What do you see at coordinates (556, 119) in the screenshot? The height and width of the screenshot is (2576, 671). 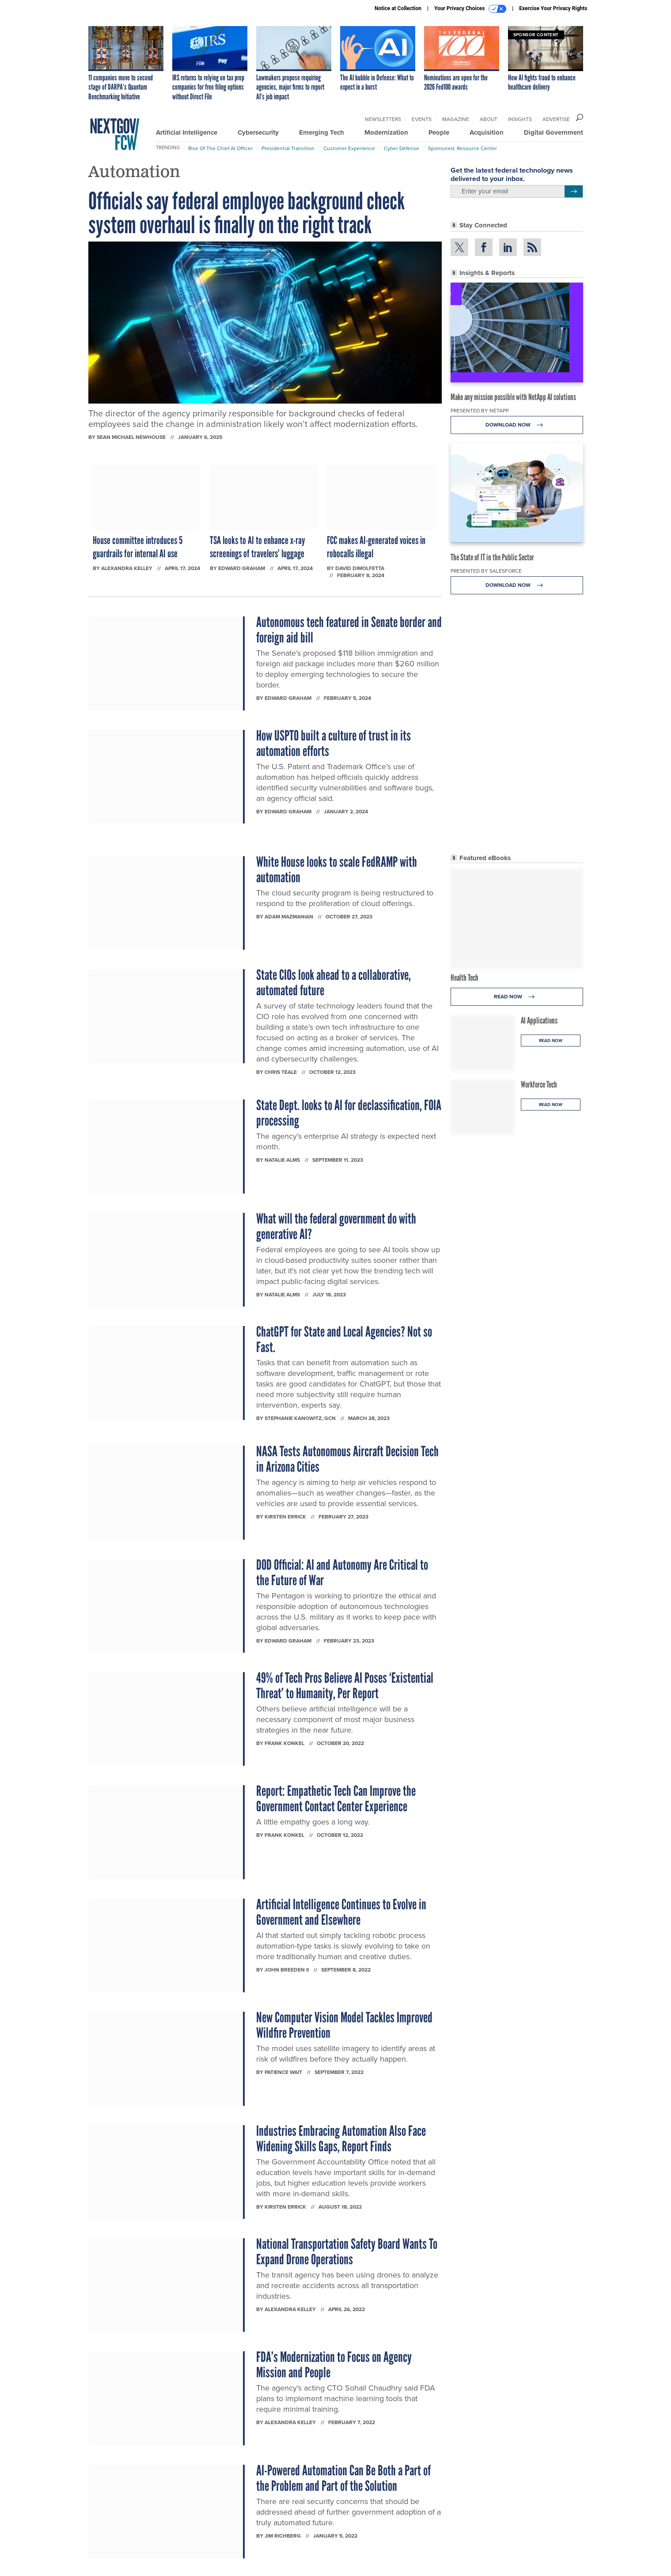 I see `Advertise` at bounding box center [556, 119].